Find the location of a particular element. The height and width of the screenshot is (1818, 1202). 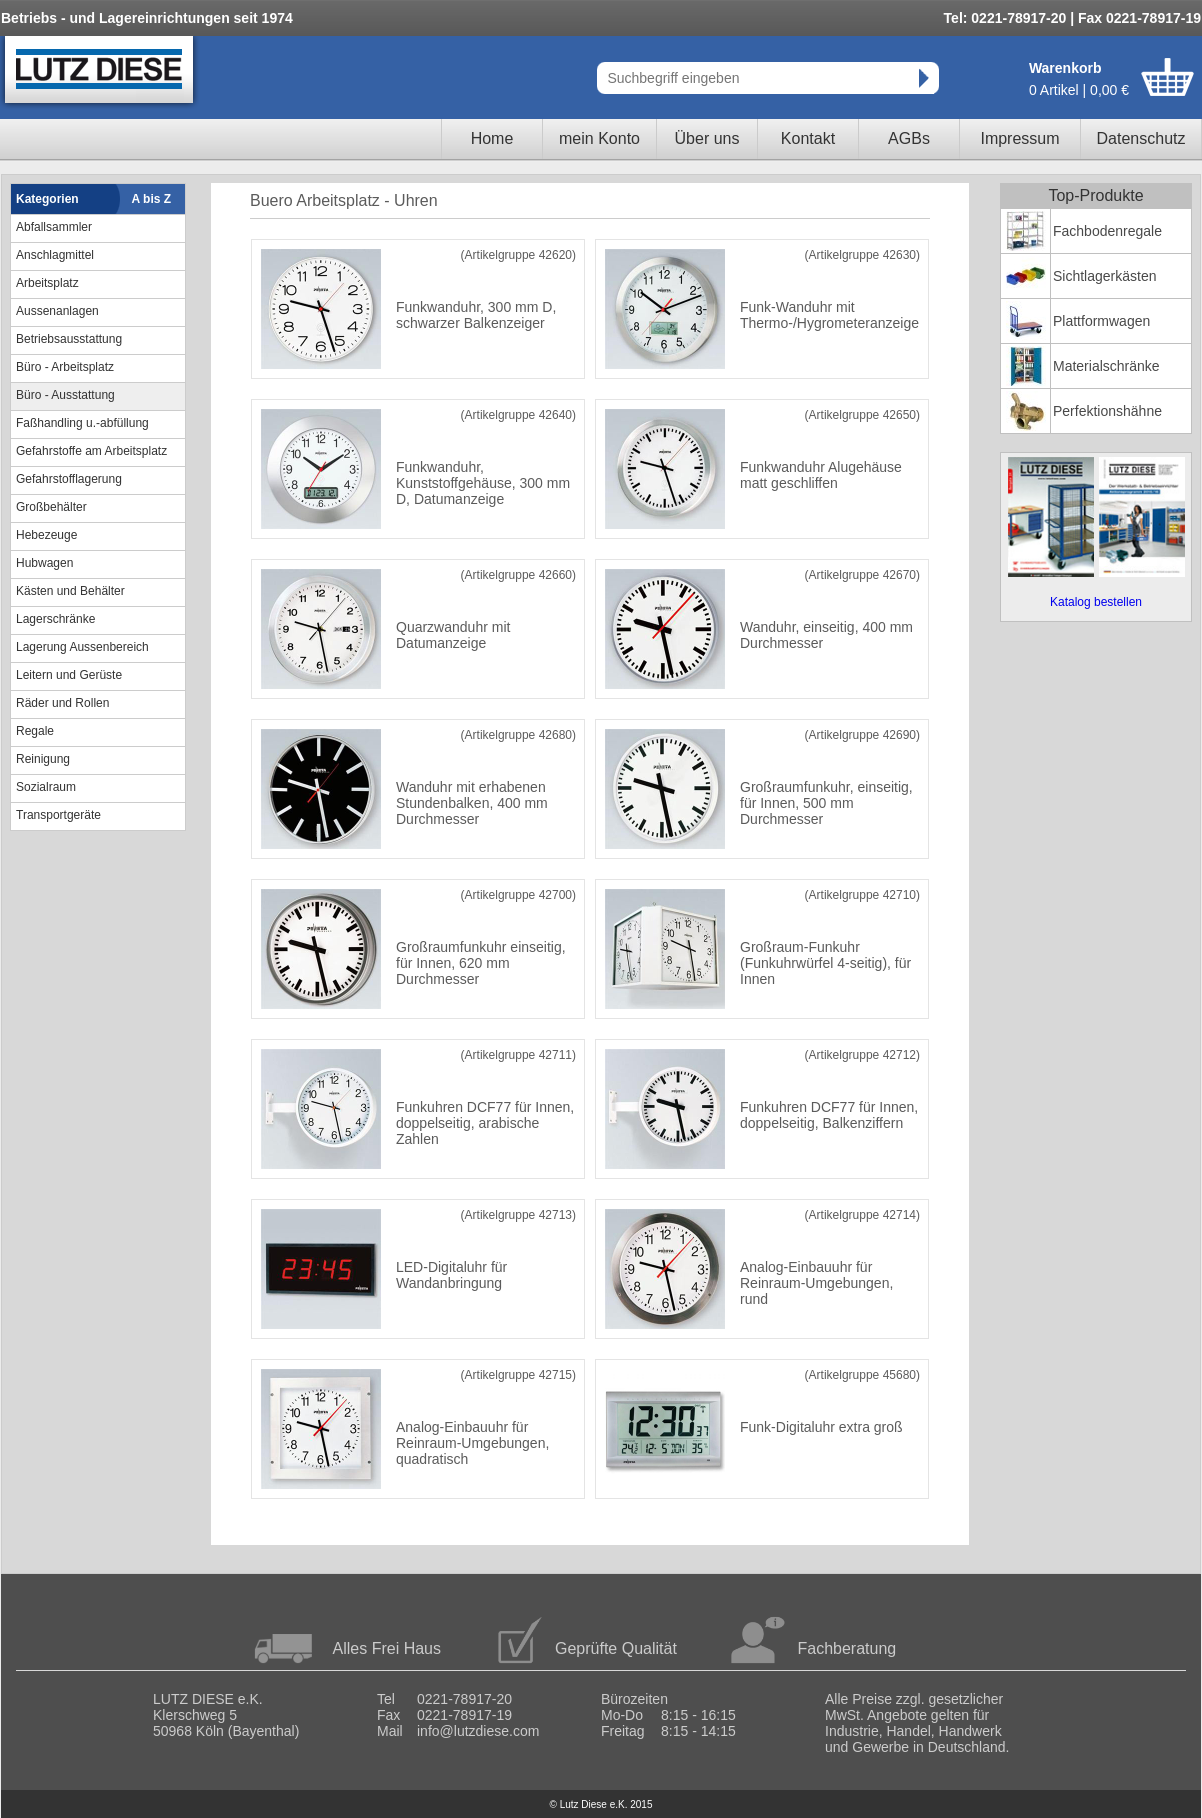

AGBs is located at coordinates (909, 138).